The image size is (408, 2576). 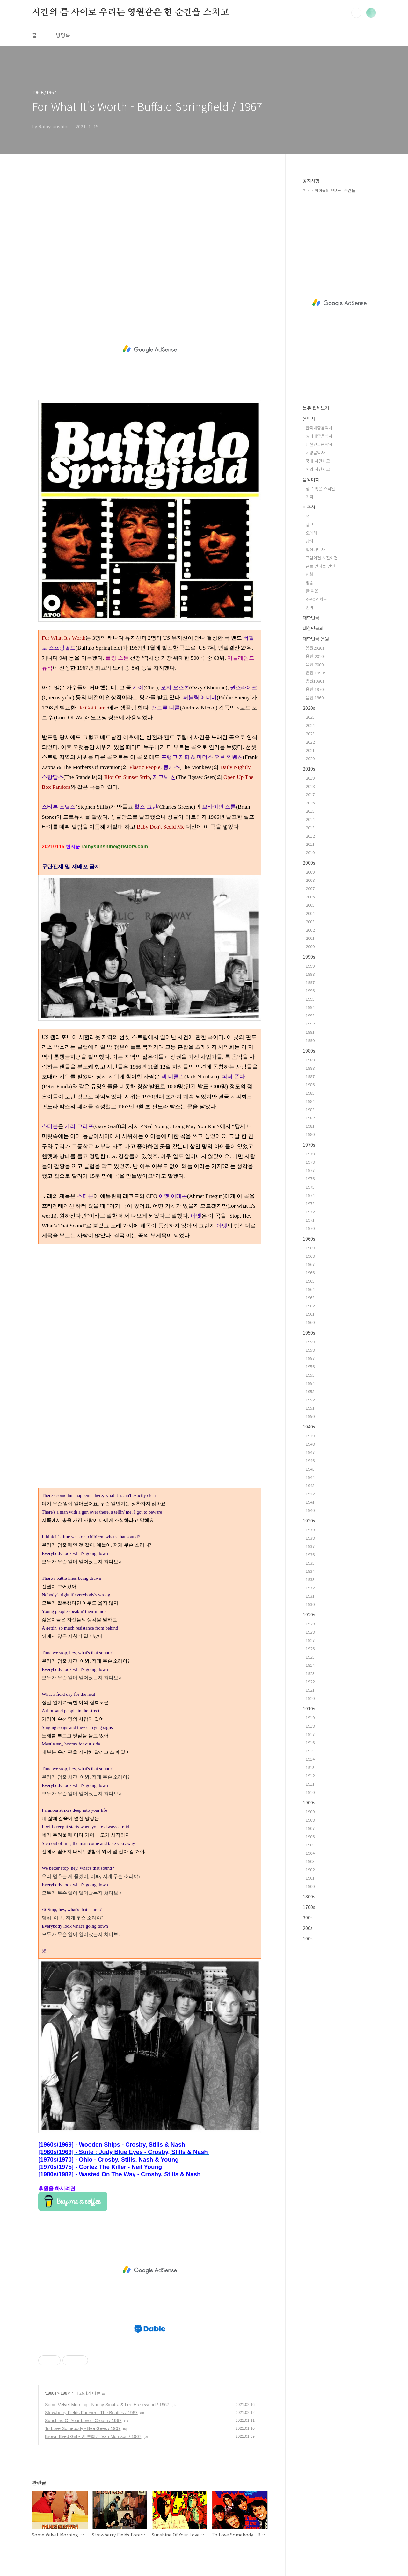 What do you see at coordinates (310, 1530) in the screenshot?
I see `1939` at bounding box center [310, 1530].